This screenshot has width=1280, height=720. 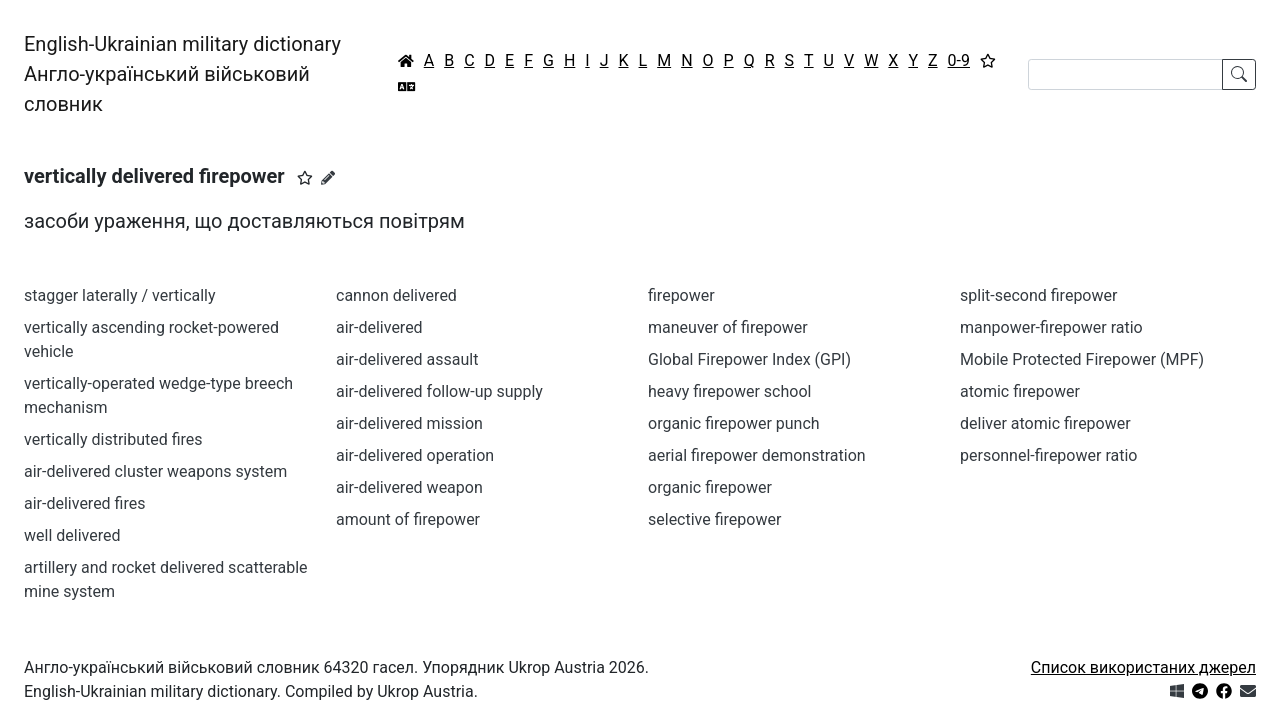 What do you see at coordinates (734, 423) in the screenshot?
I see `organic firepower punch` at bounding box center [734, 423].